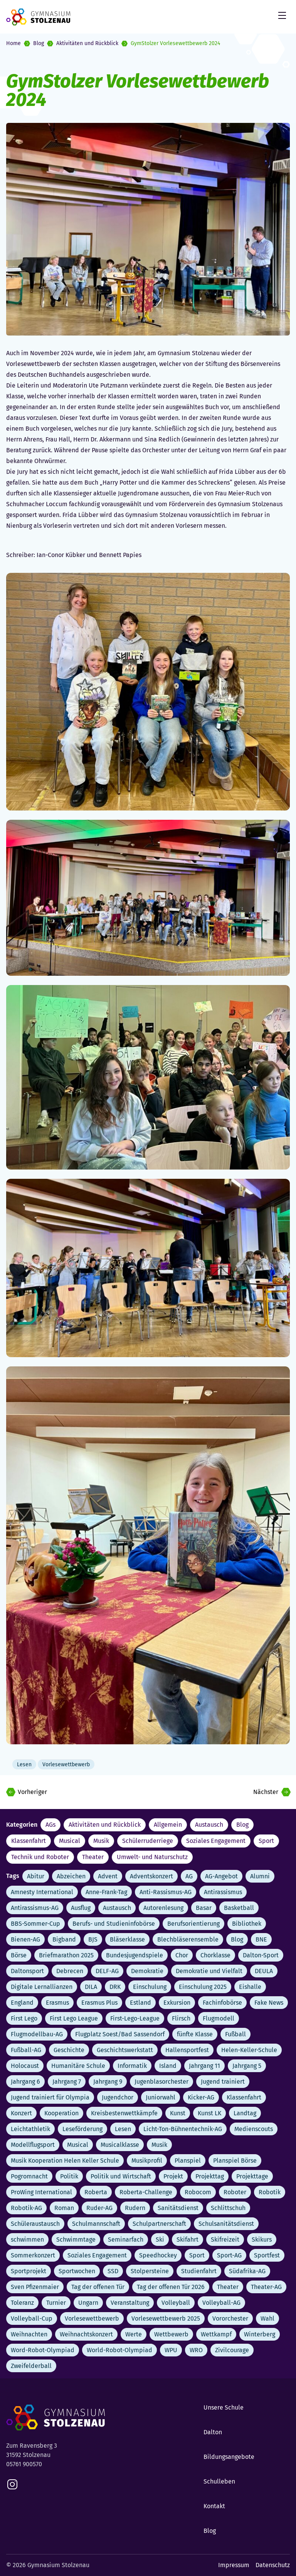 The height and width of the screenshot is (2576, 296). I want to click on Geschichtswerkstatt, so click(125, 2050).